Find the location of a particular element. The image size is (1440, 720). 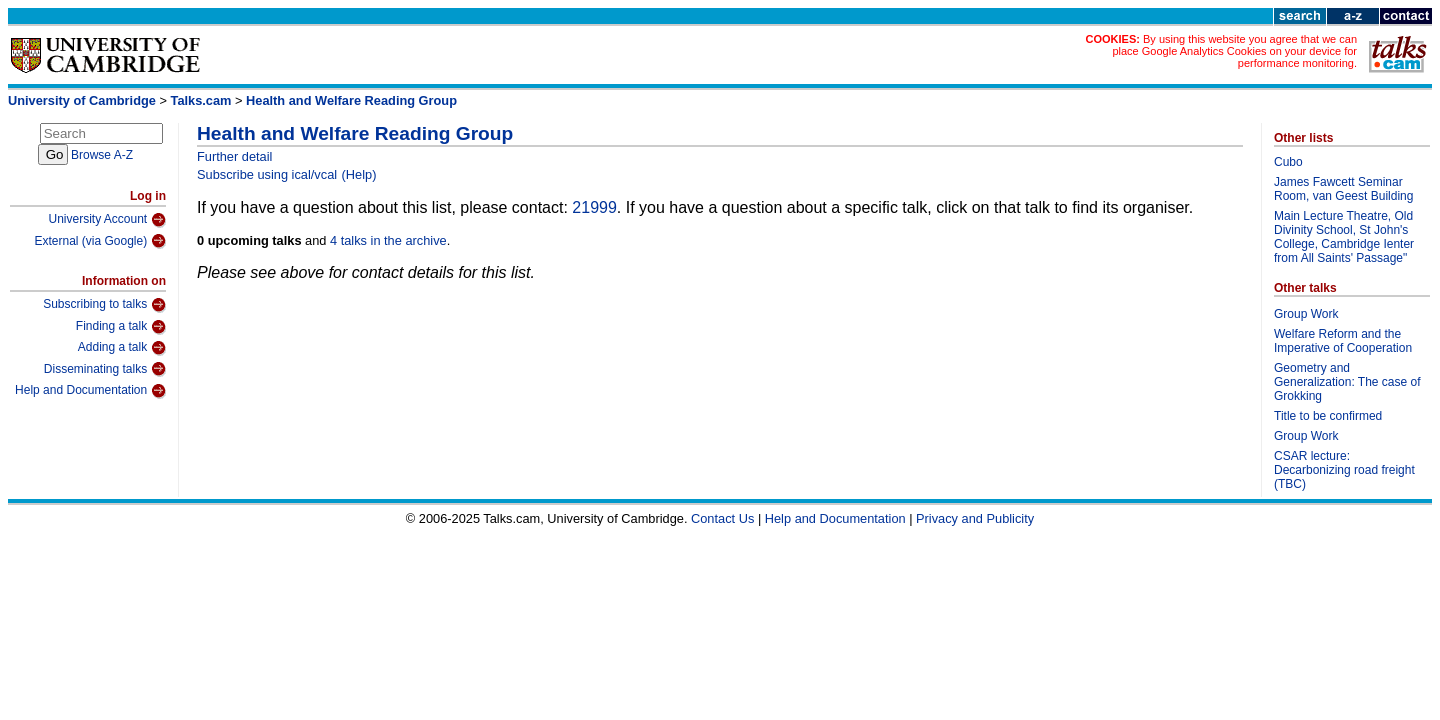

External (via Google) is located at coordinates (100, 241).